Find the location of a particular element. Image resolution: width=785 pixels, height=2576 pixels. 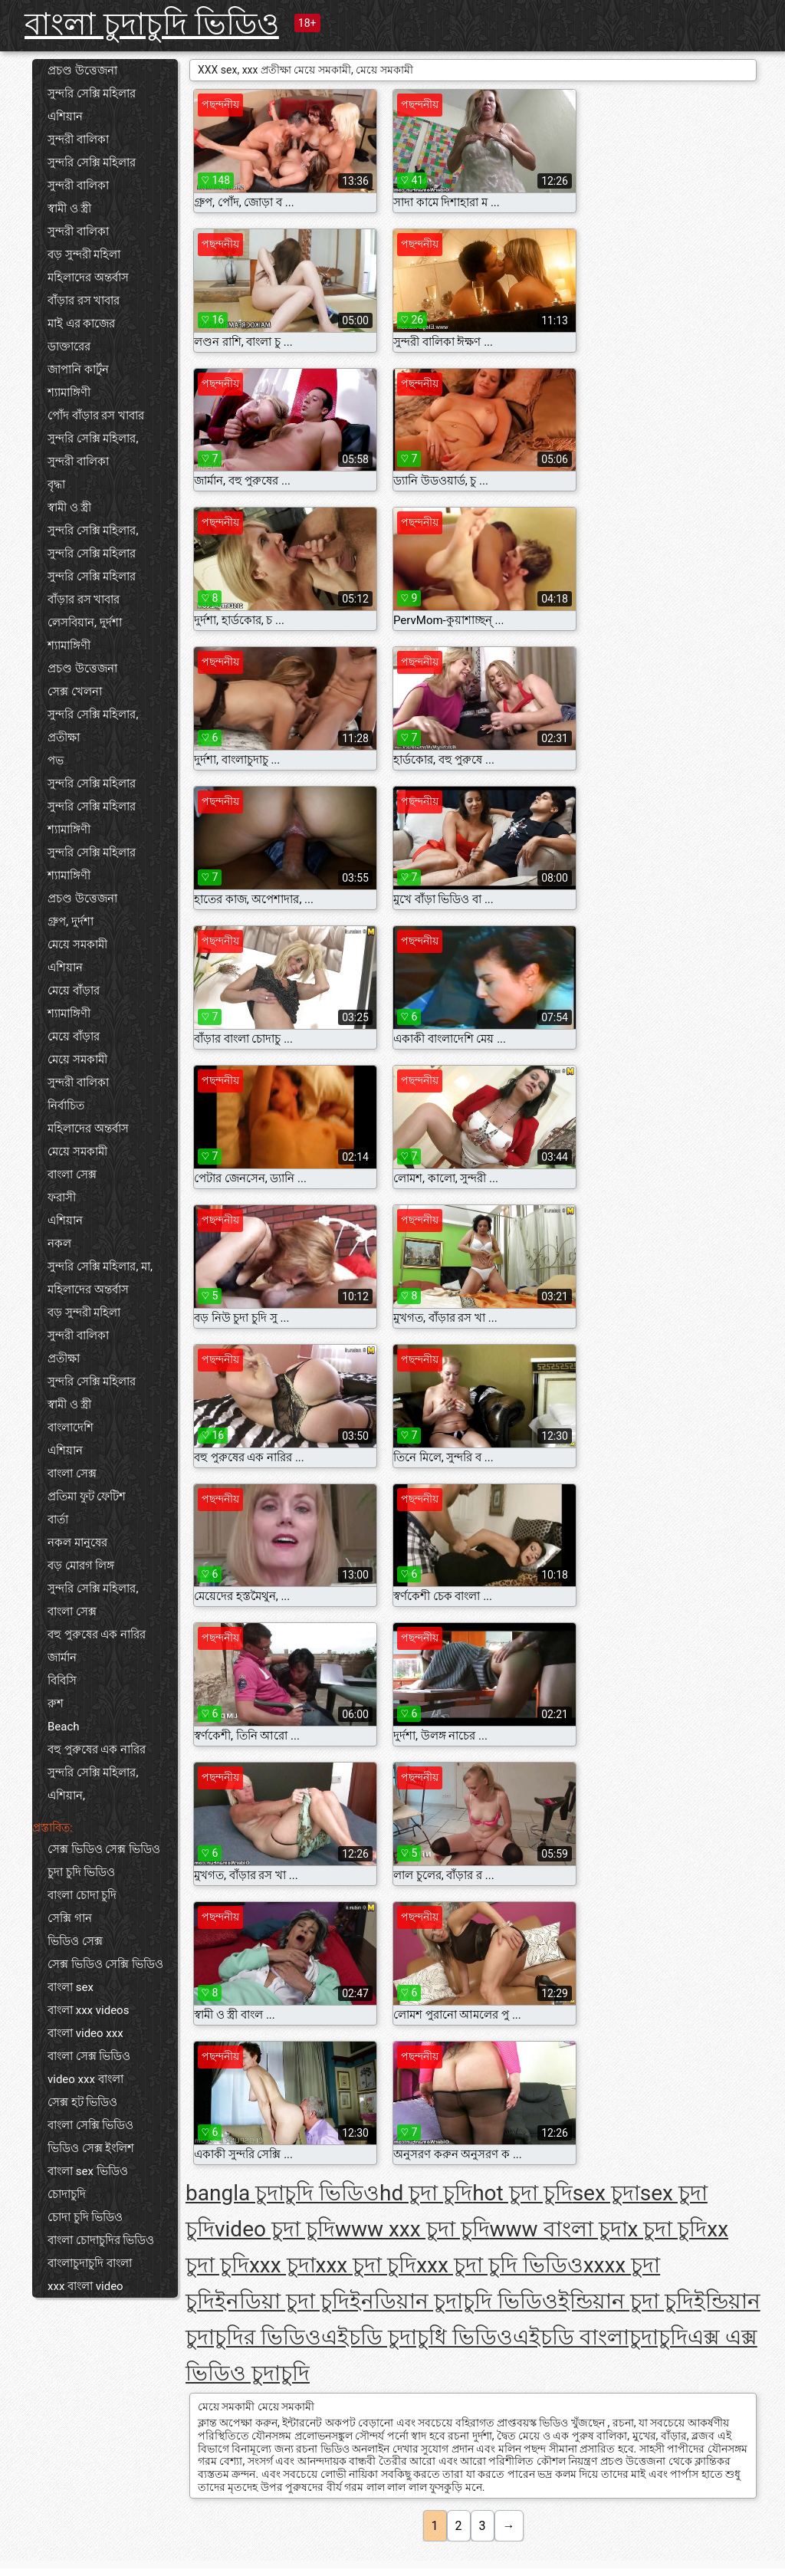

মহিলাদের অন্তর্বাস is located at coordinates (88, 277).